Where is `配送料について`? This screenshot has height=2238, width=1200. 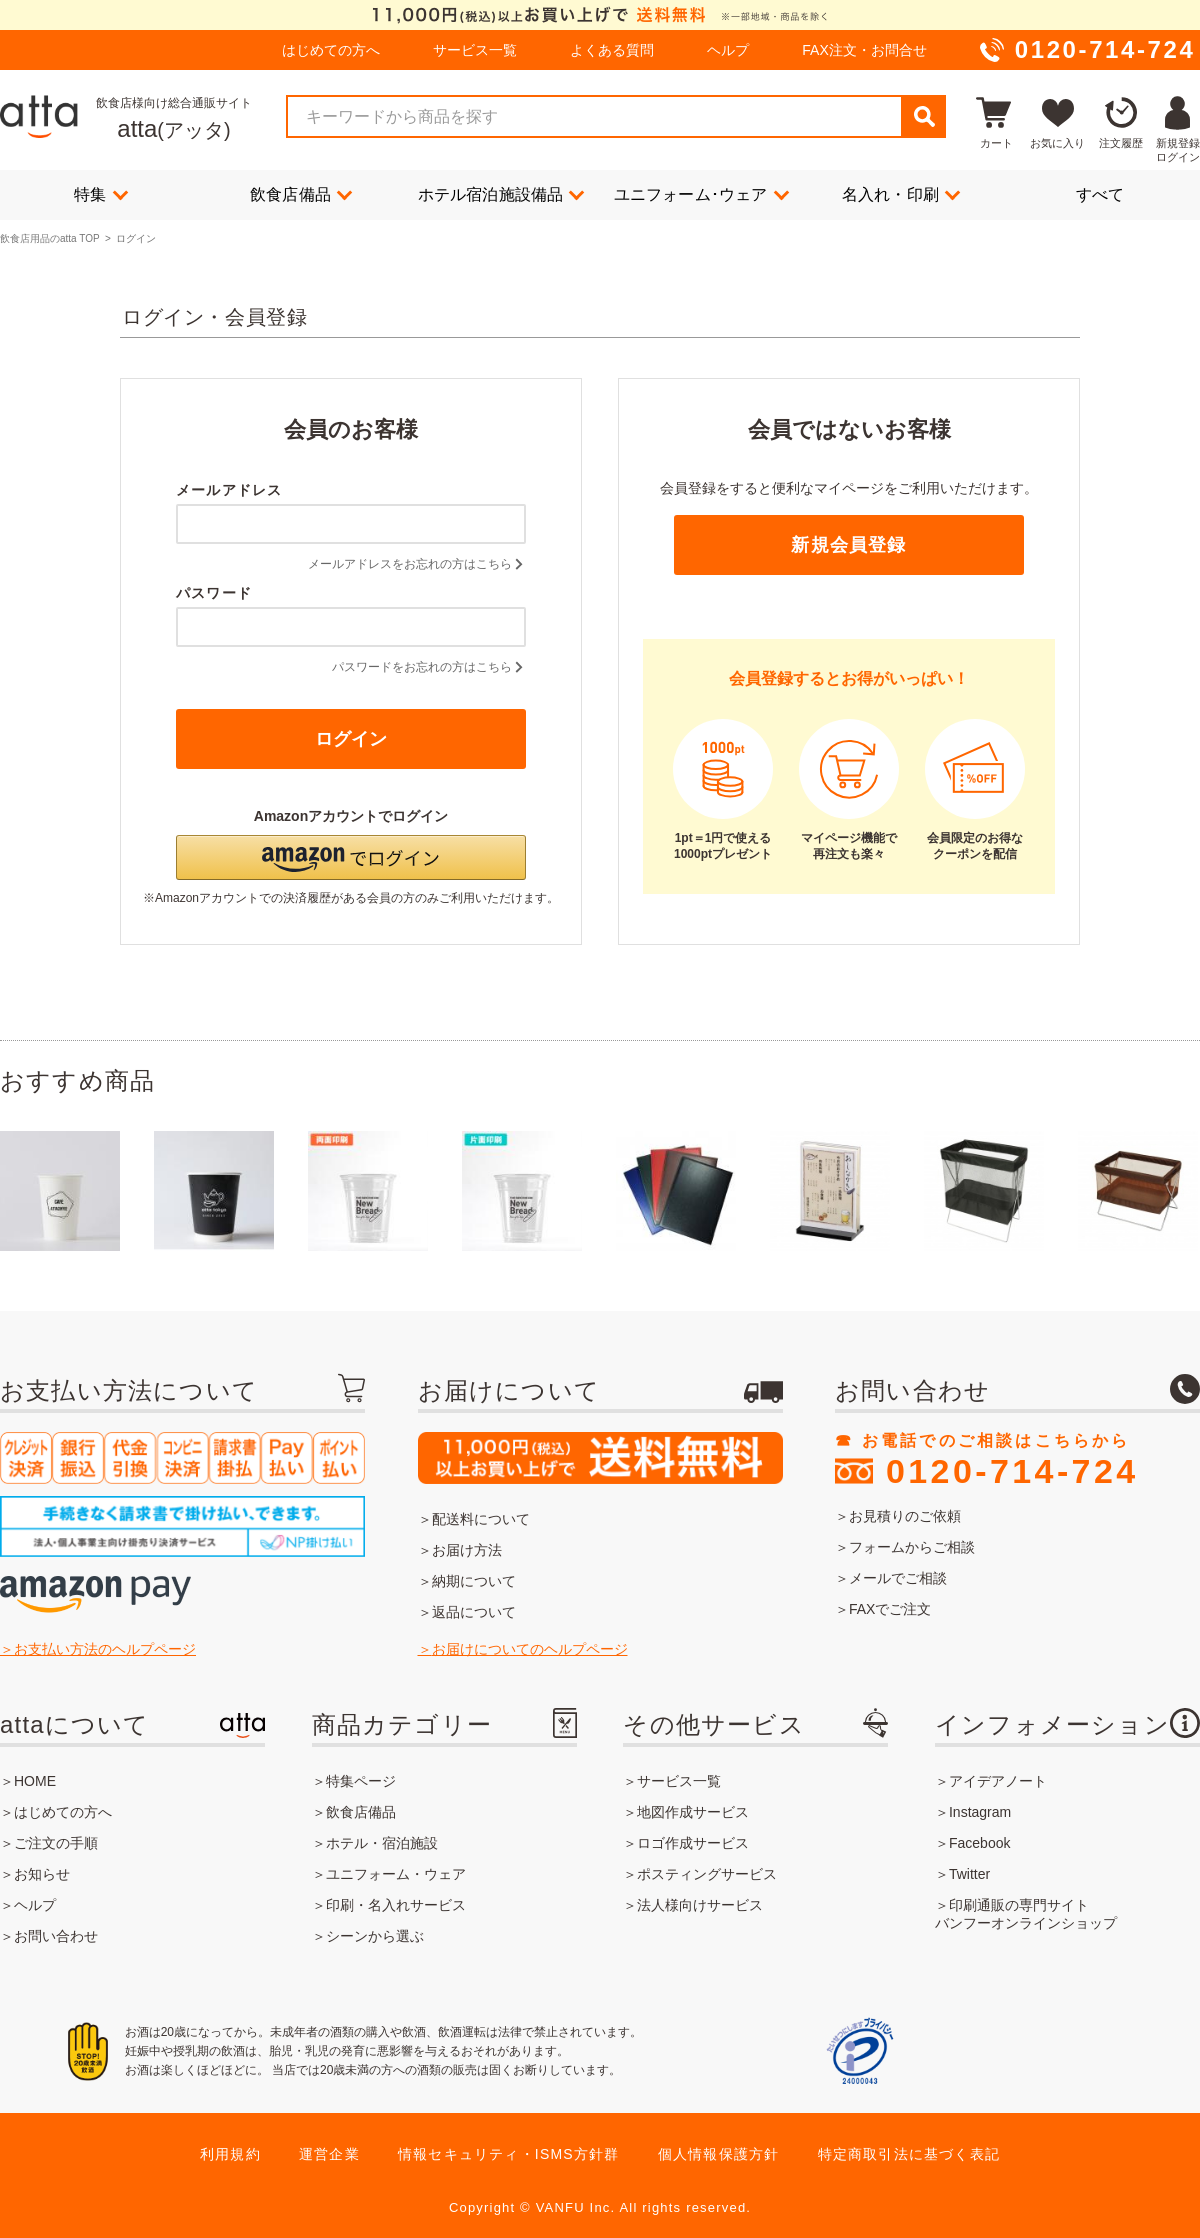 配送料について is located at coordinates (481, 1519).